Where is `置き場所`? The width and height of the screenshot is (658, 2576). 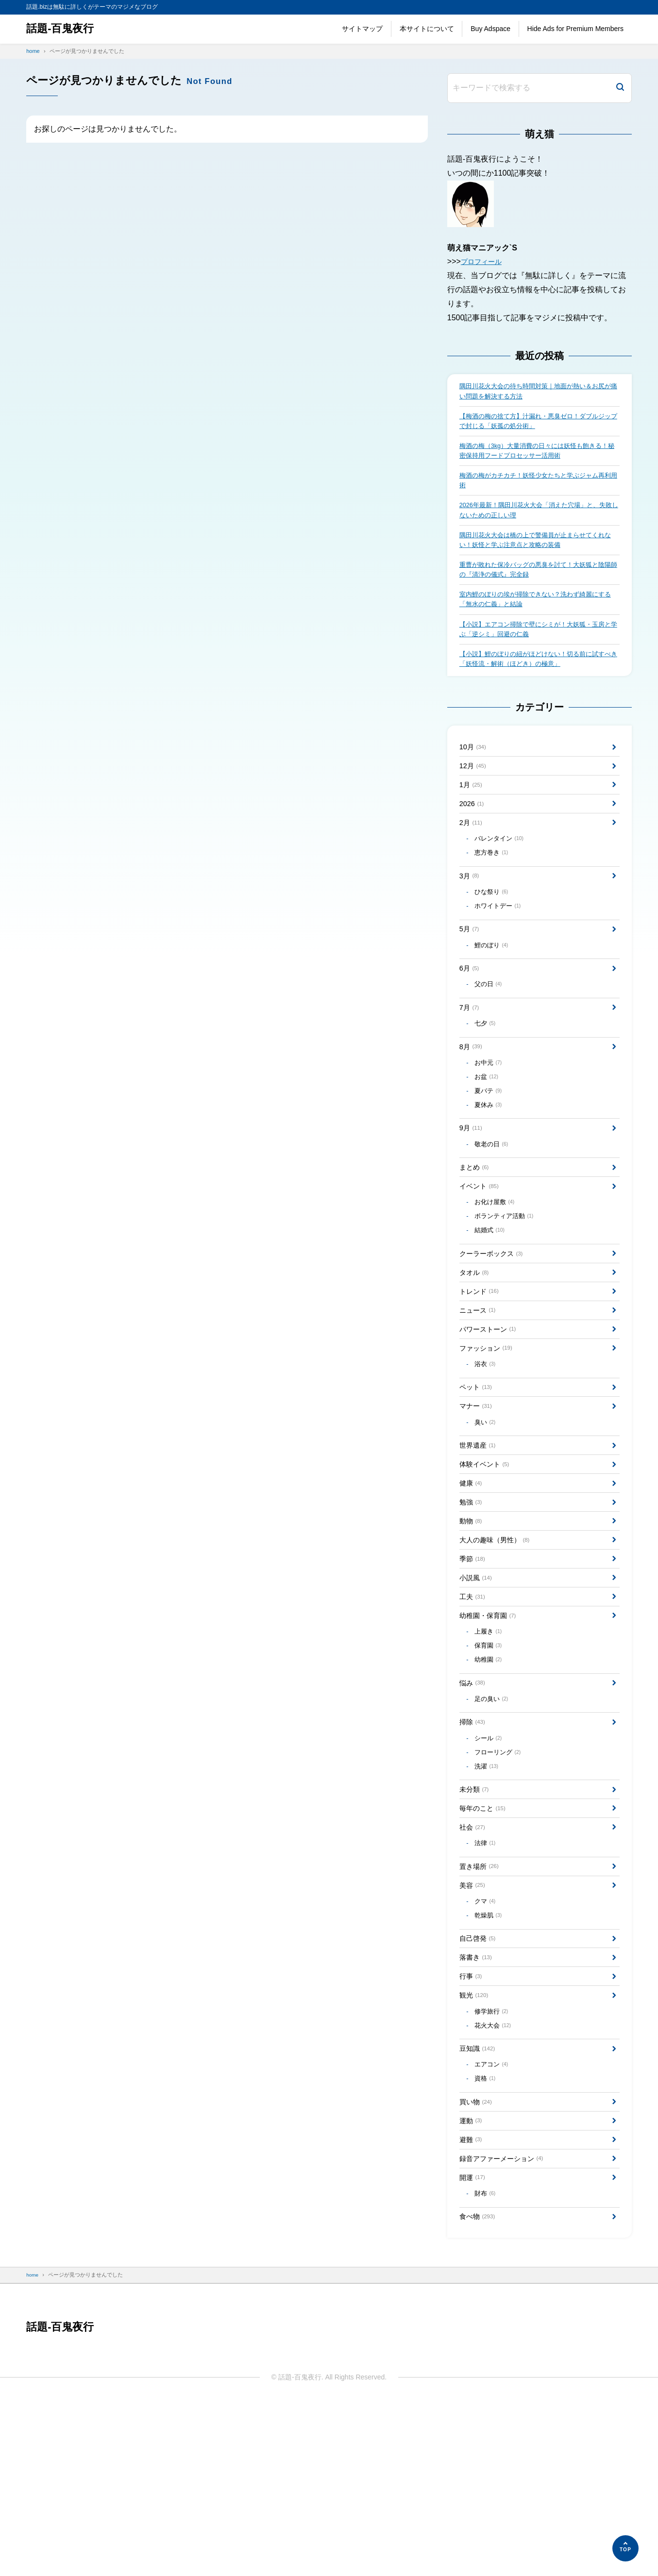 置き場所 is located at coordinates (481, 2002).